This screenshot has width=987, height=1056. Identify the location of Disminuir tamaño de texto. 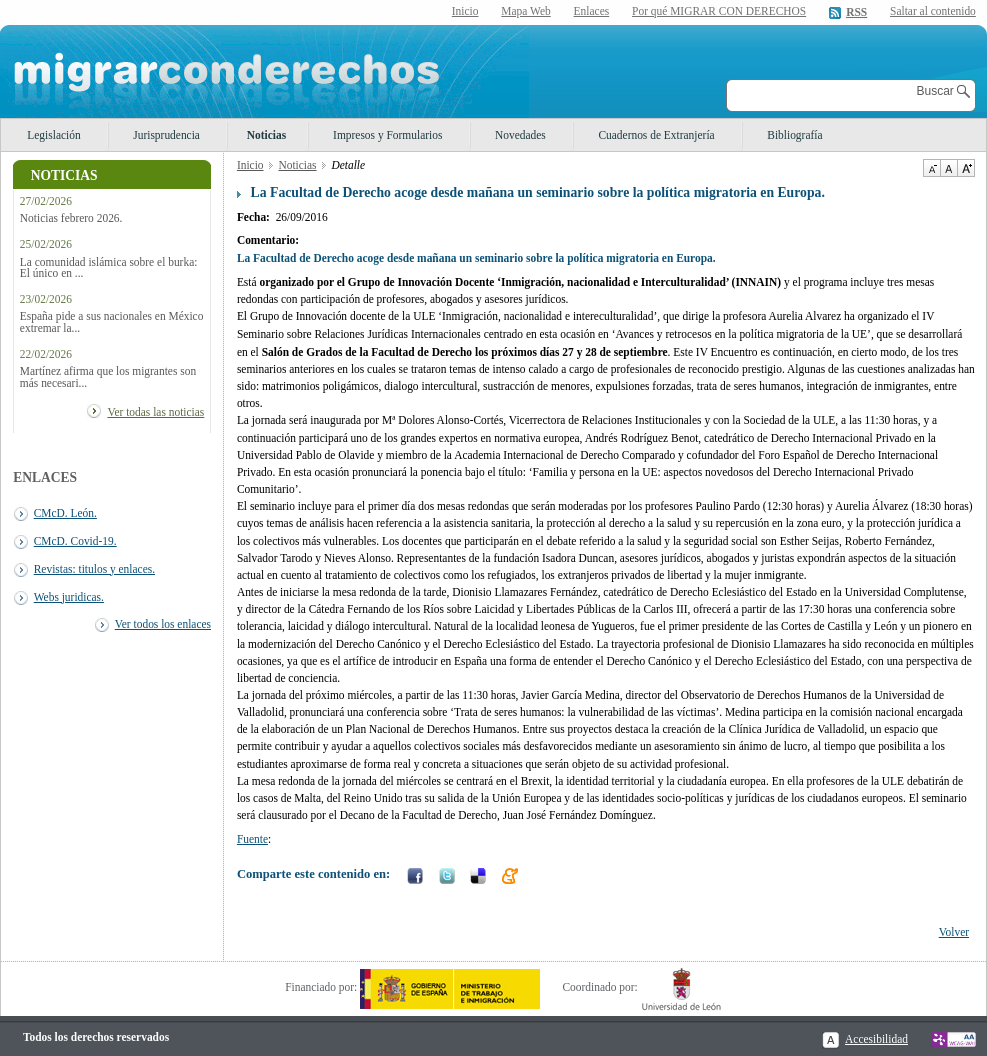
(931, 168).